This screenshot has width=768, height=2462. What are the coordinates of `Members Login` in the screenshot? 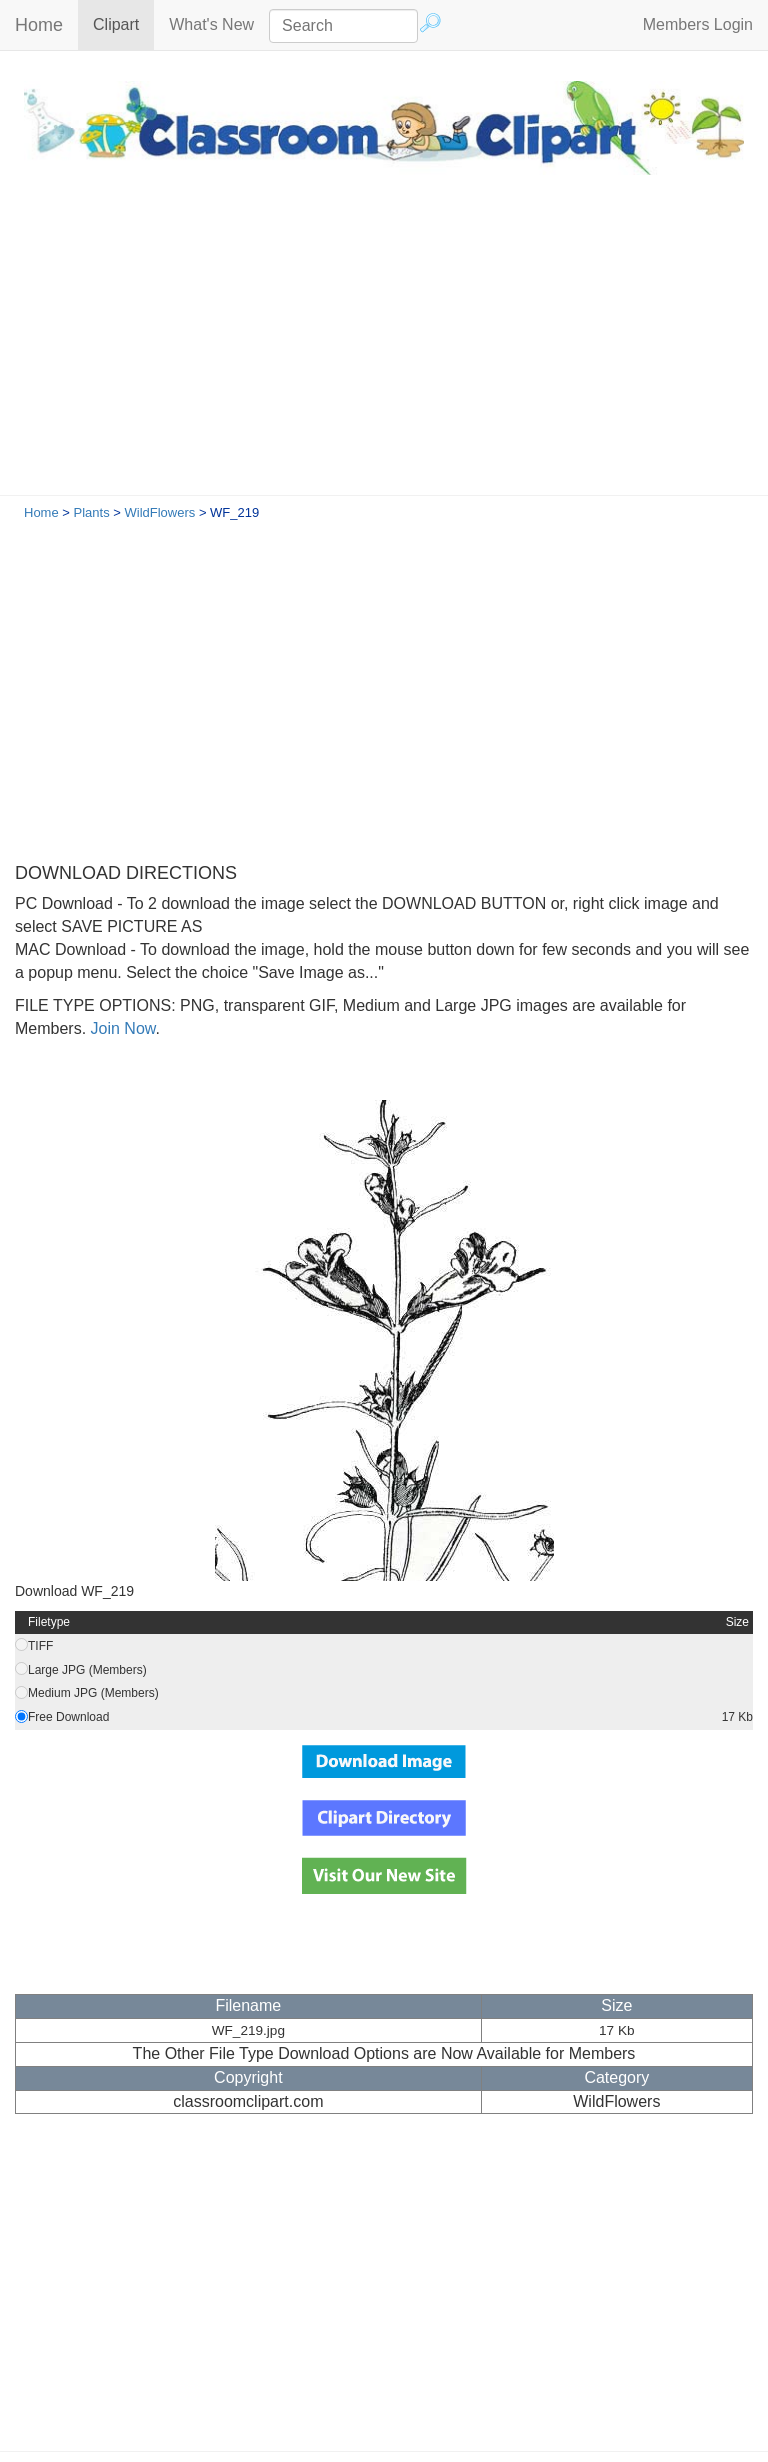 It's located at (698, 24).